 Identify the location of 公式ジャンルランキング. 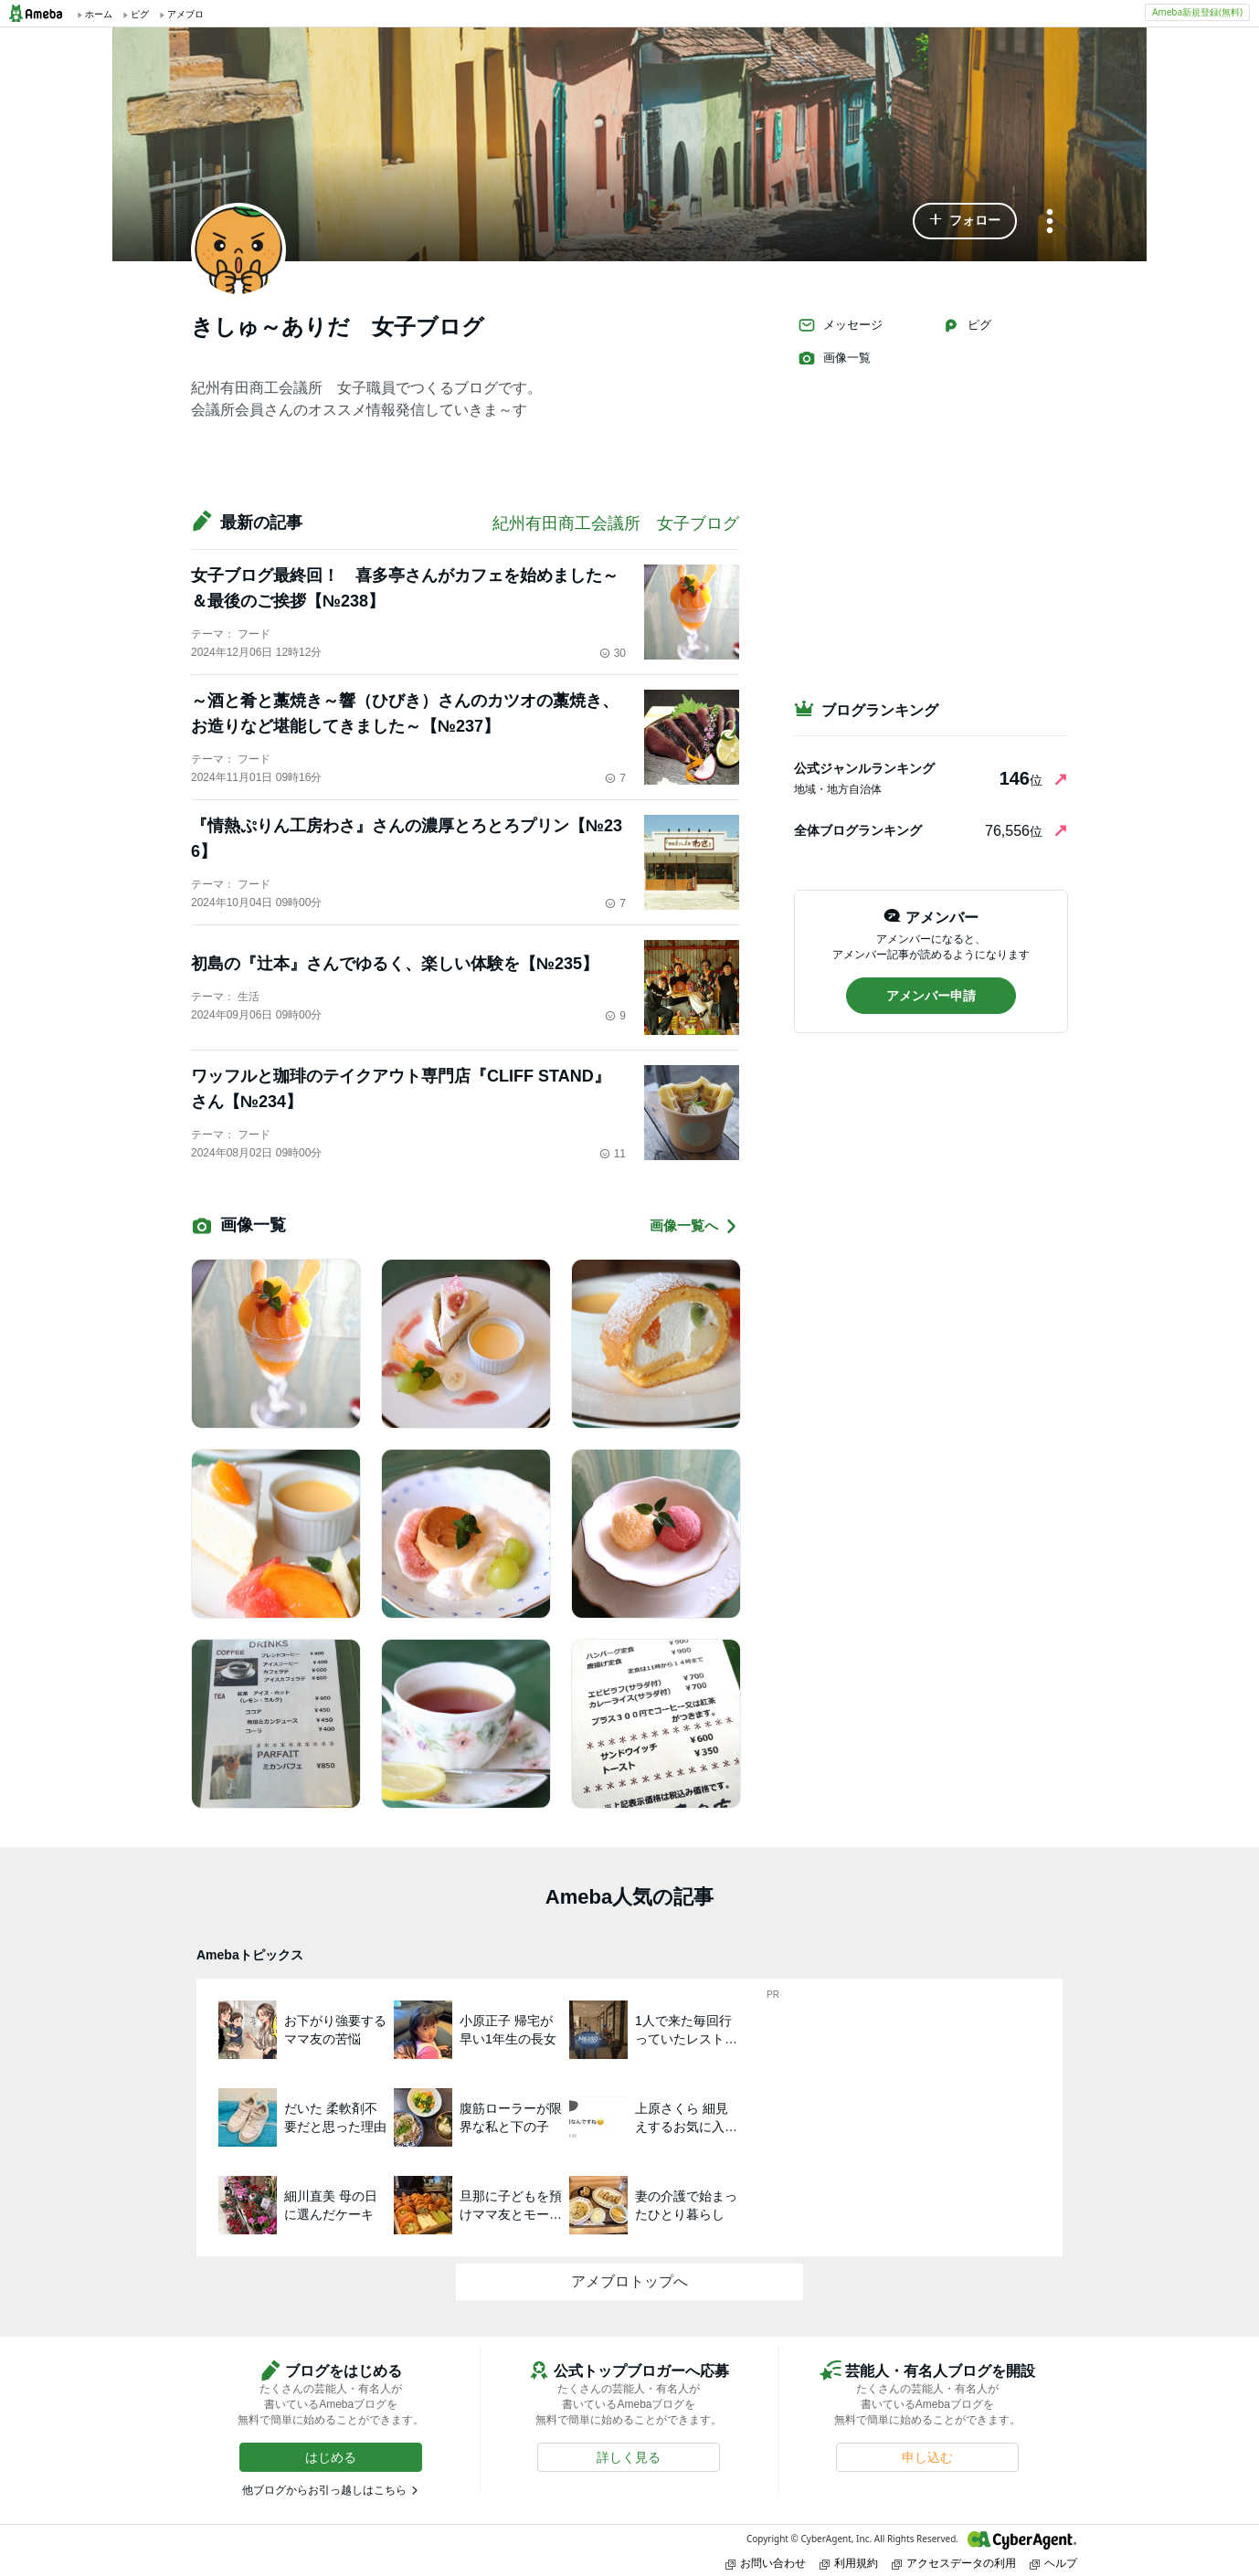
(864, 768).